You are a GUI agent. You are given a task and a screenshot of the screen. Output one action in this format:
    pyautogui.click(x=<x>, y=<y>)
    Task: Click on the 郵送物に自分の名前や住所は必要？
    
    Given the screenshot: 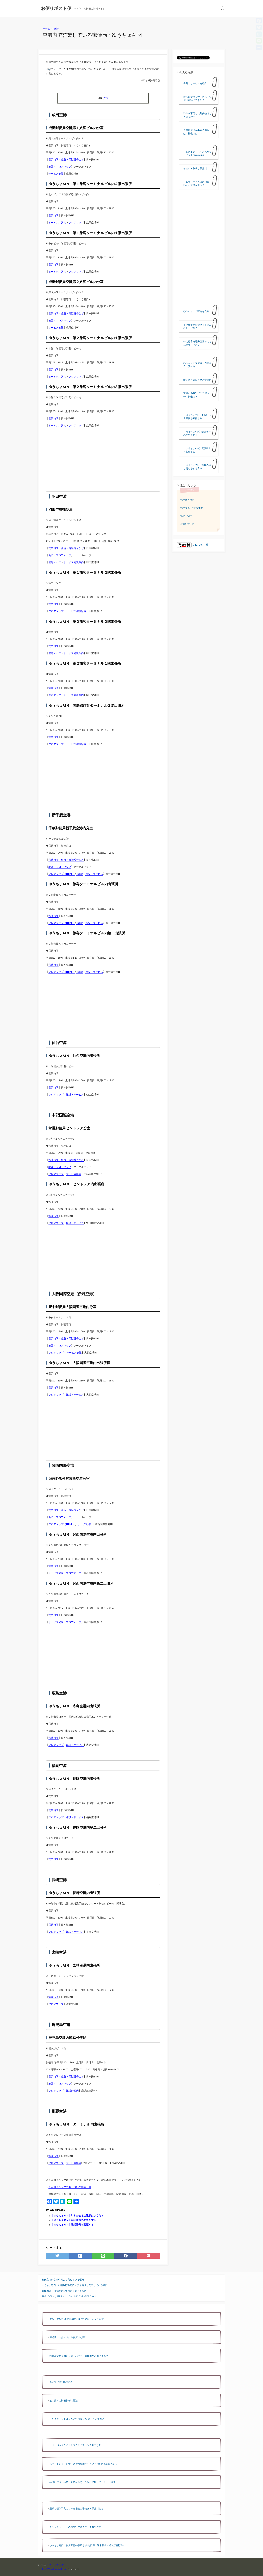 What is the action you would take?
    pyautogui.click(x=68, y=2337)
    